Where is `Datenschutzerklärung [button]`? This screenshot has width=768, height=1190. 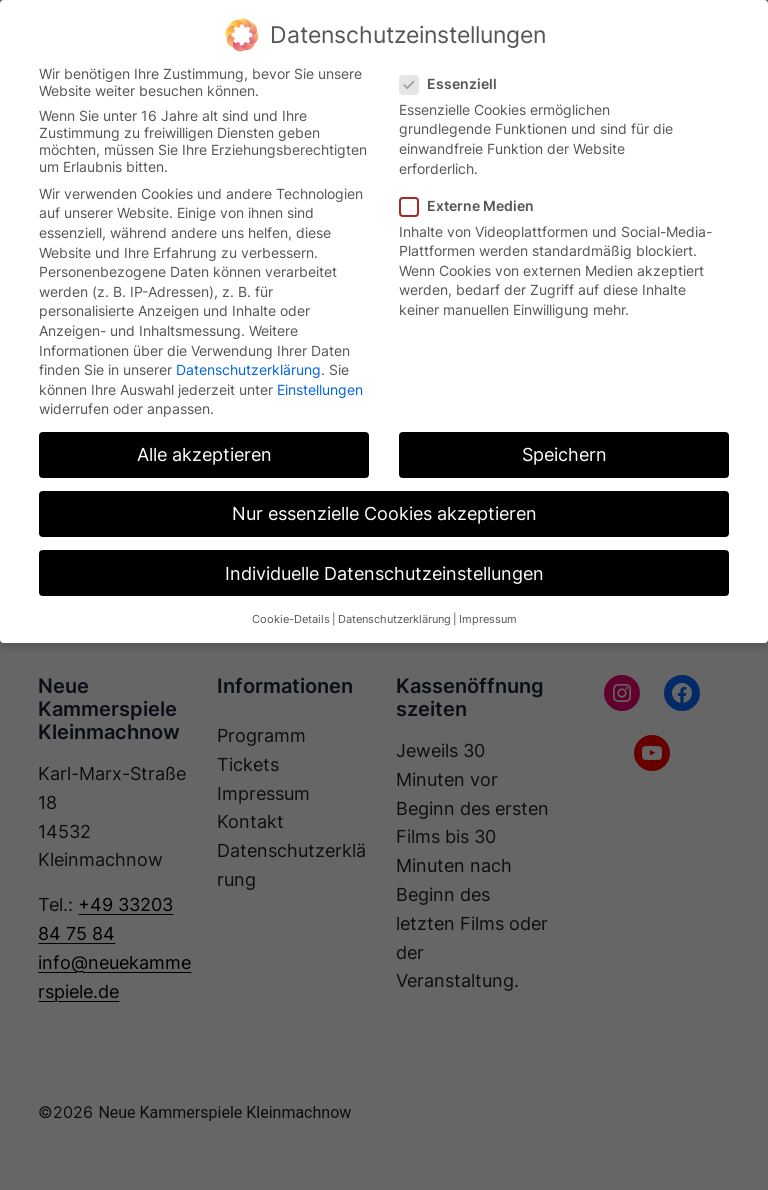 Datenschutzerklärung [button] is located at coordinates (394, 619).